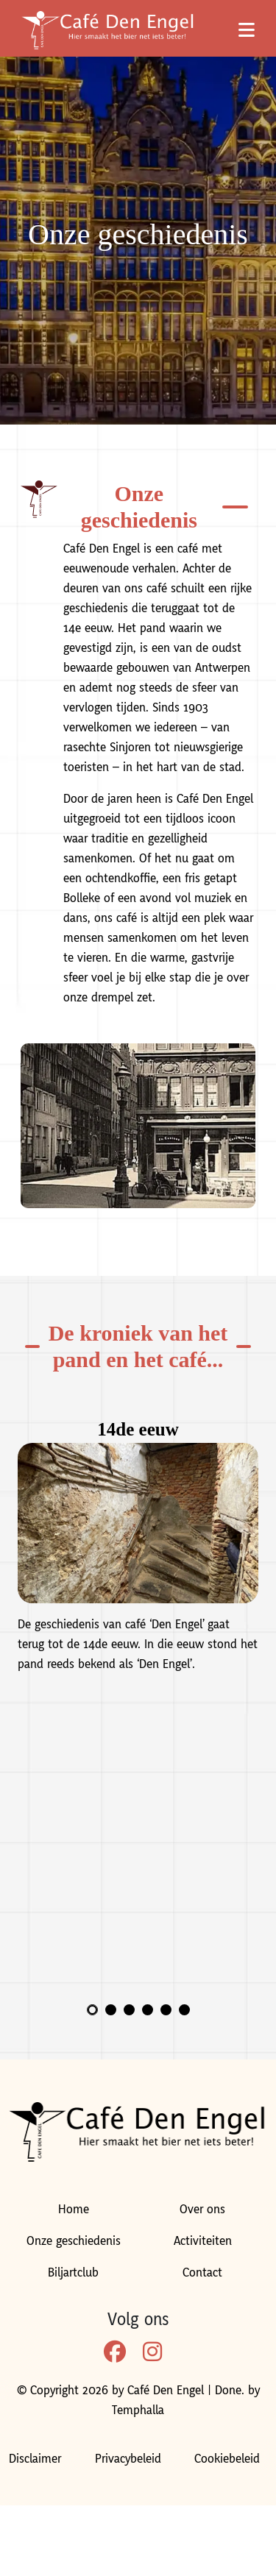 The image size is (276, 2576). Describe the element at coordinates (73, 2241) in the screenshot. I see `Onze geschiedenis` at that location.